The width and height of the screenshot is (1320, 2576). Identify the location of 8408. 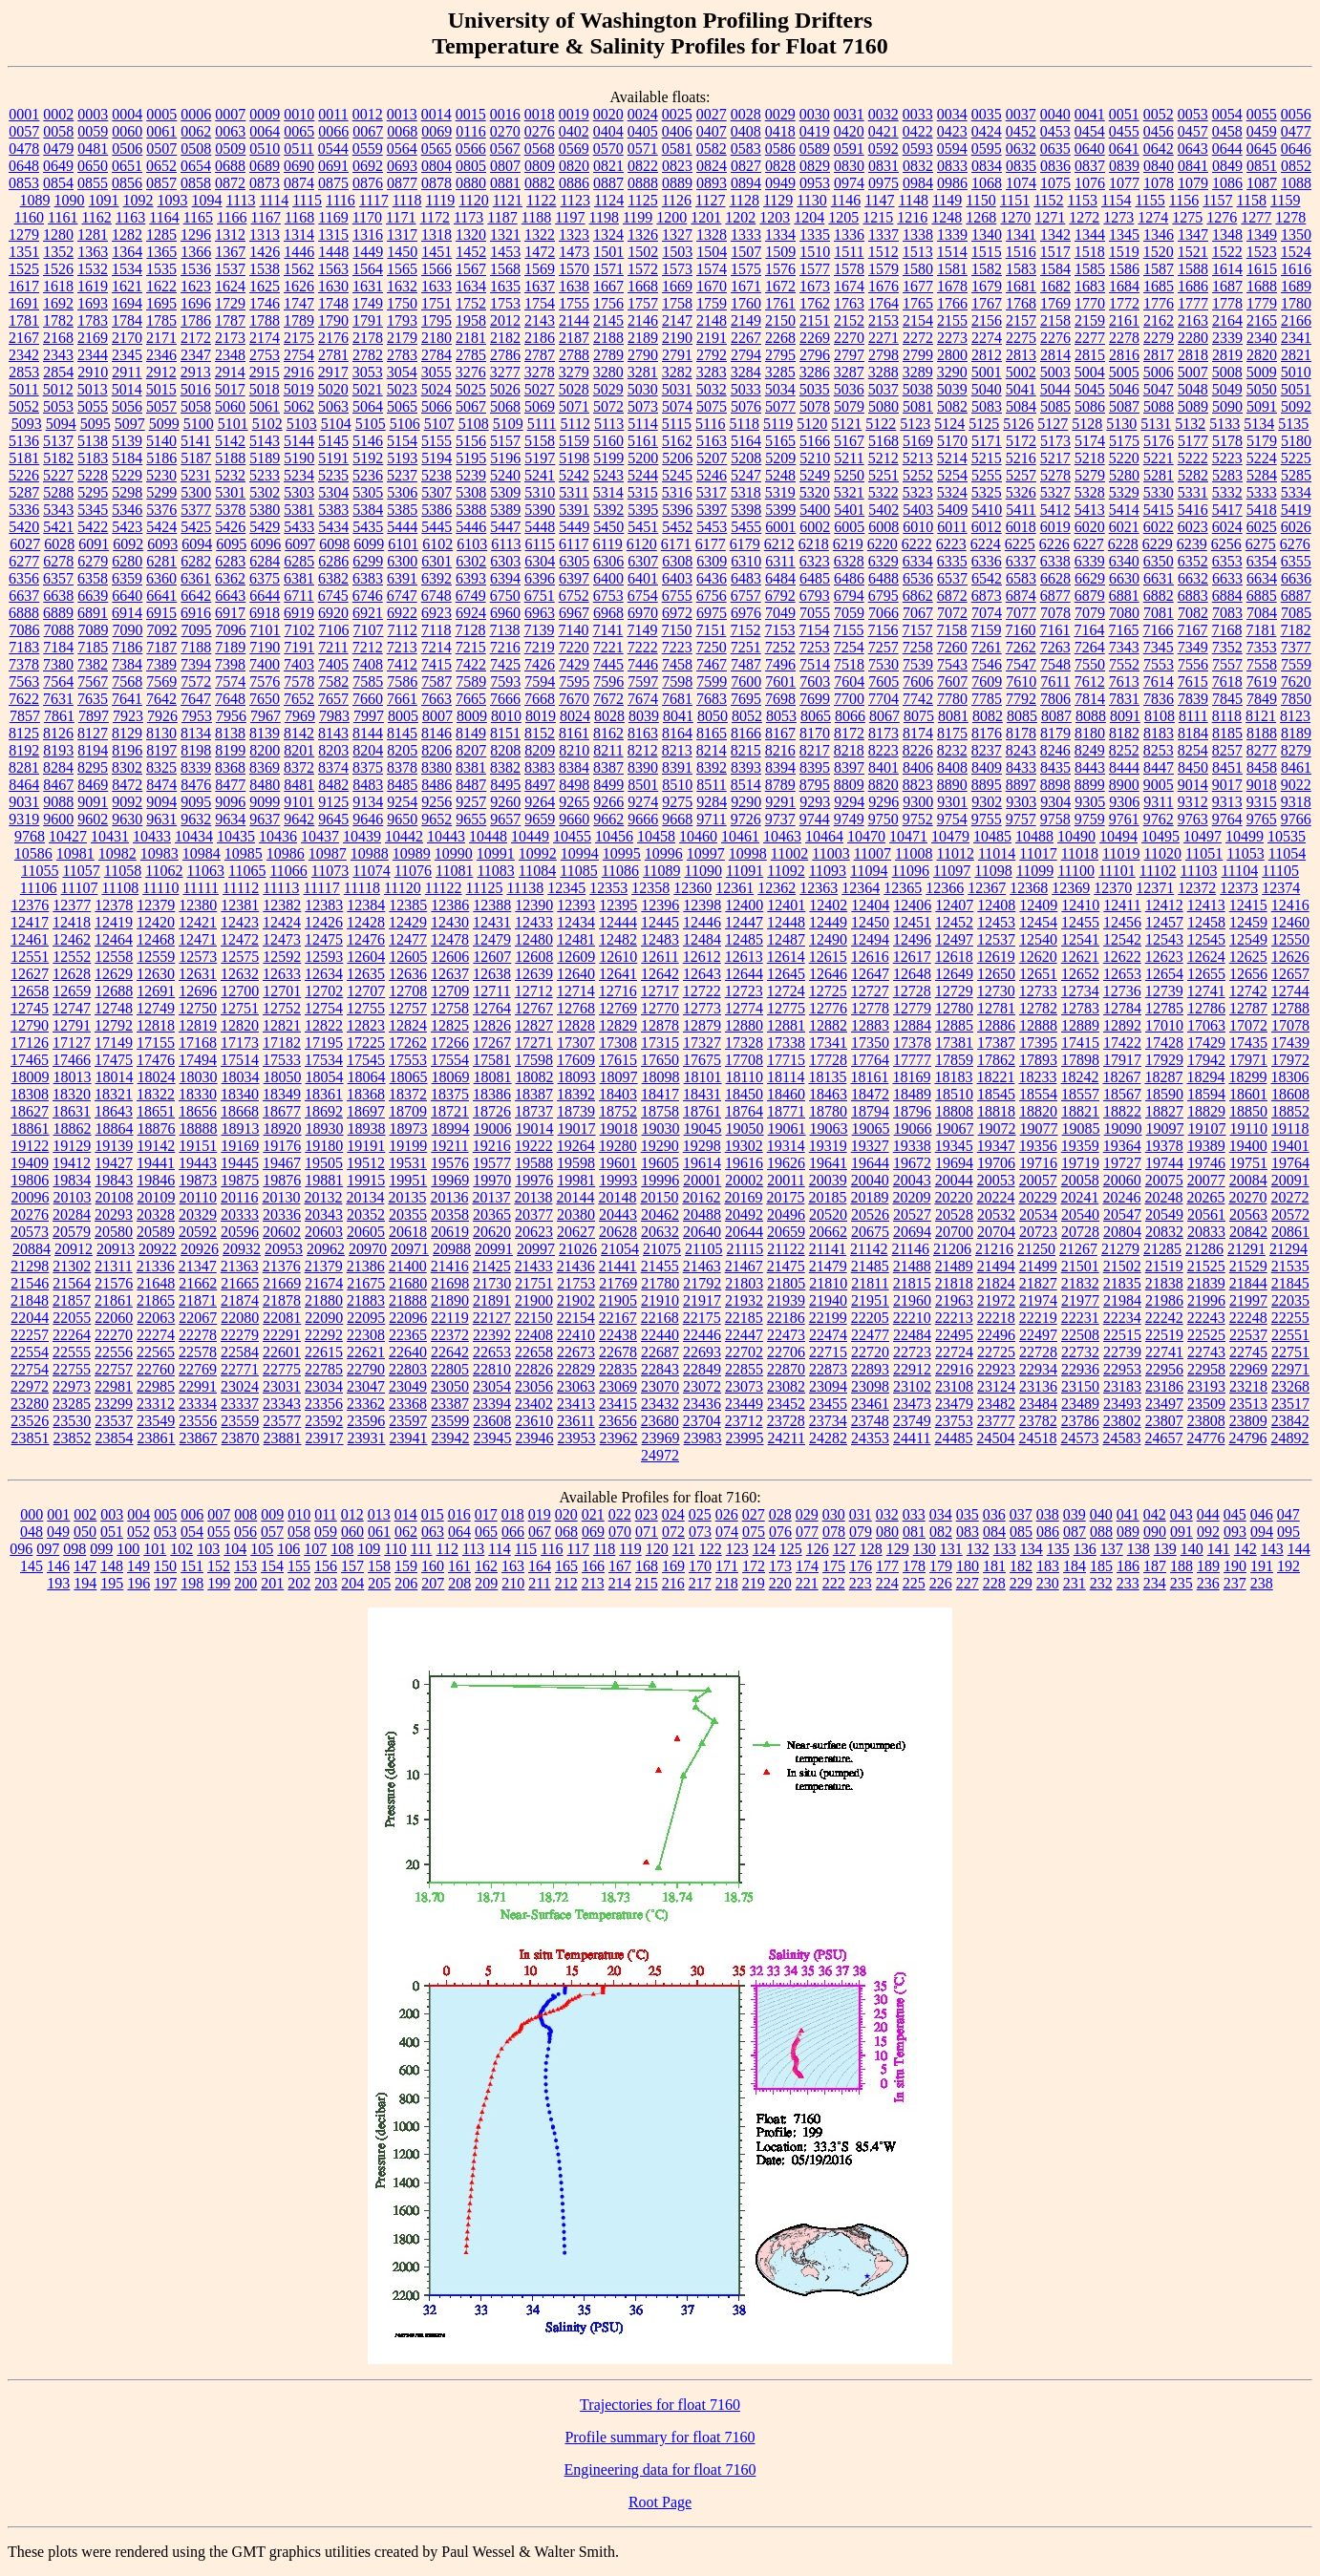
(952, 767).